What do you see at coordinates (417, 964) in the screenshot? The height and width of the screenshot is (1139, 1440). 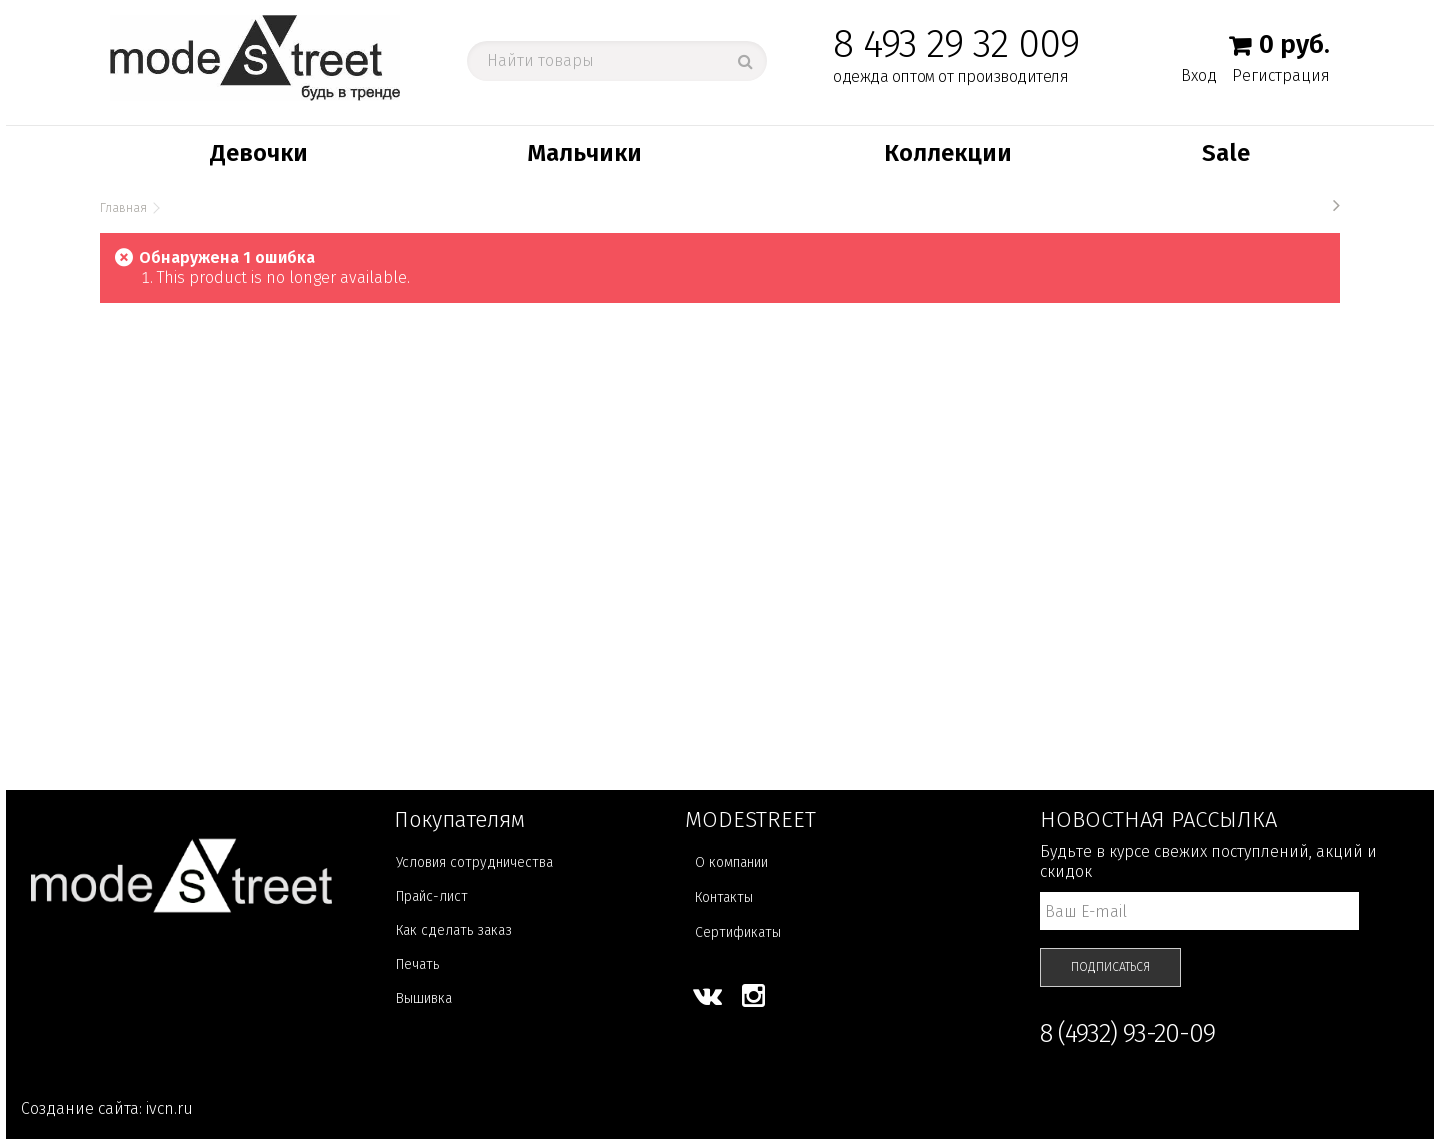 I see `Печать` at bounding box center [417, 964].